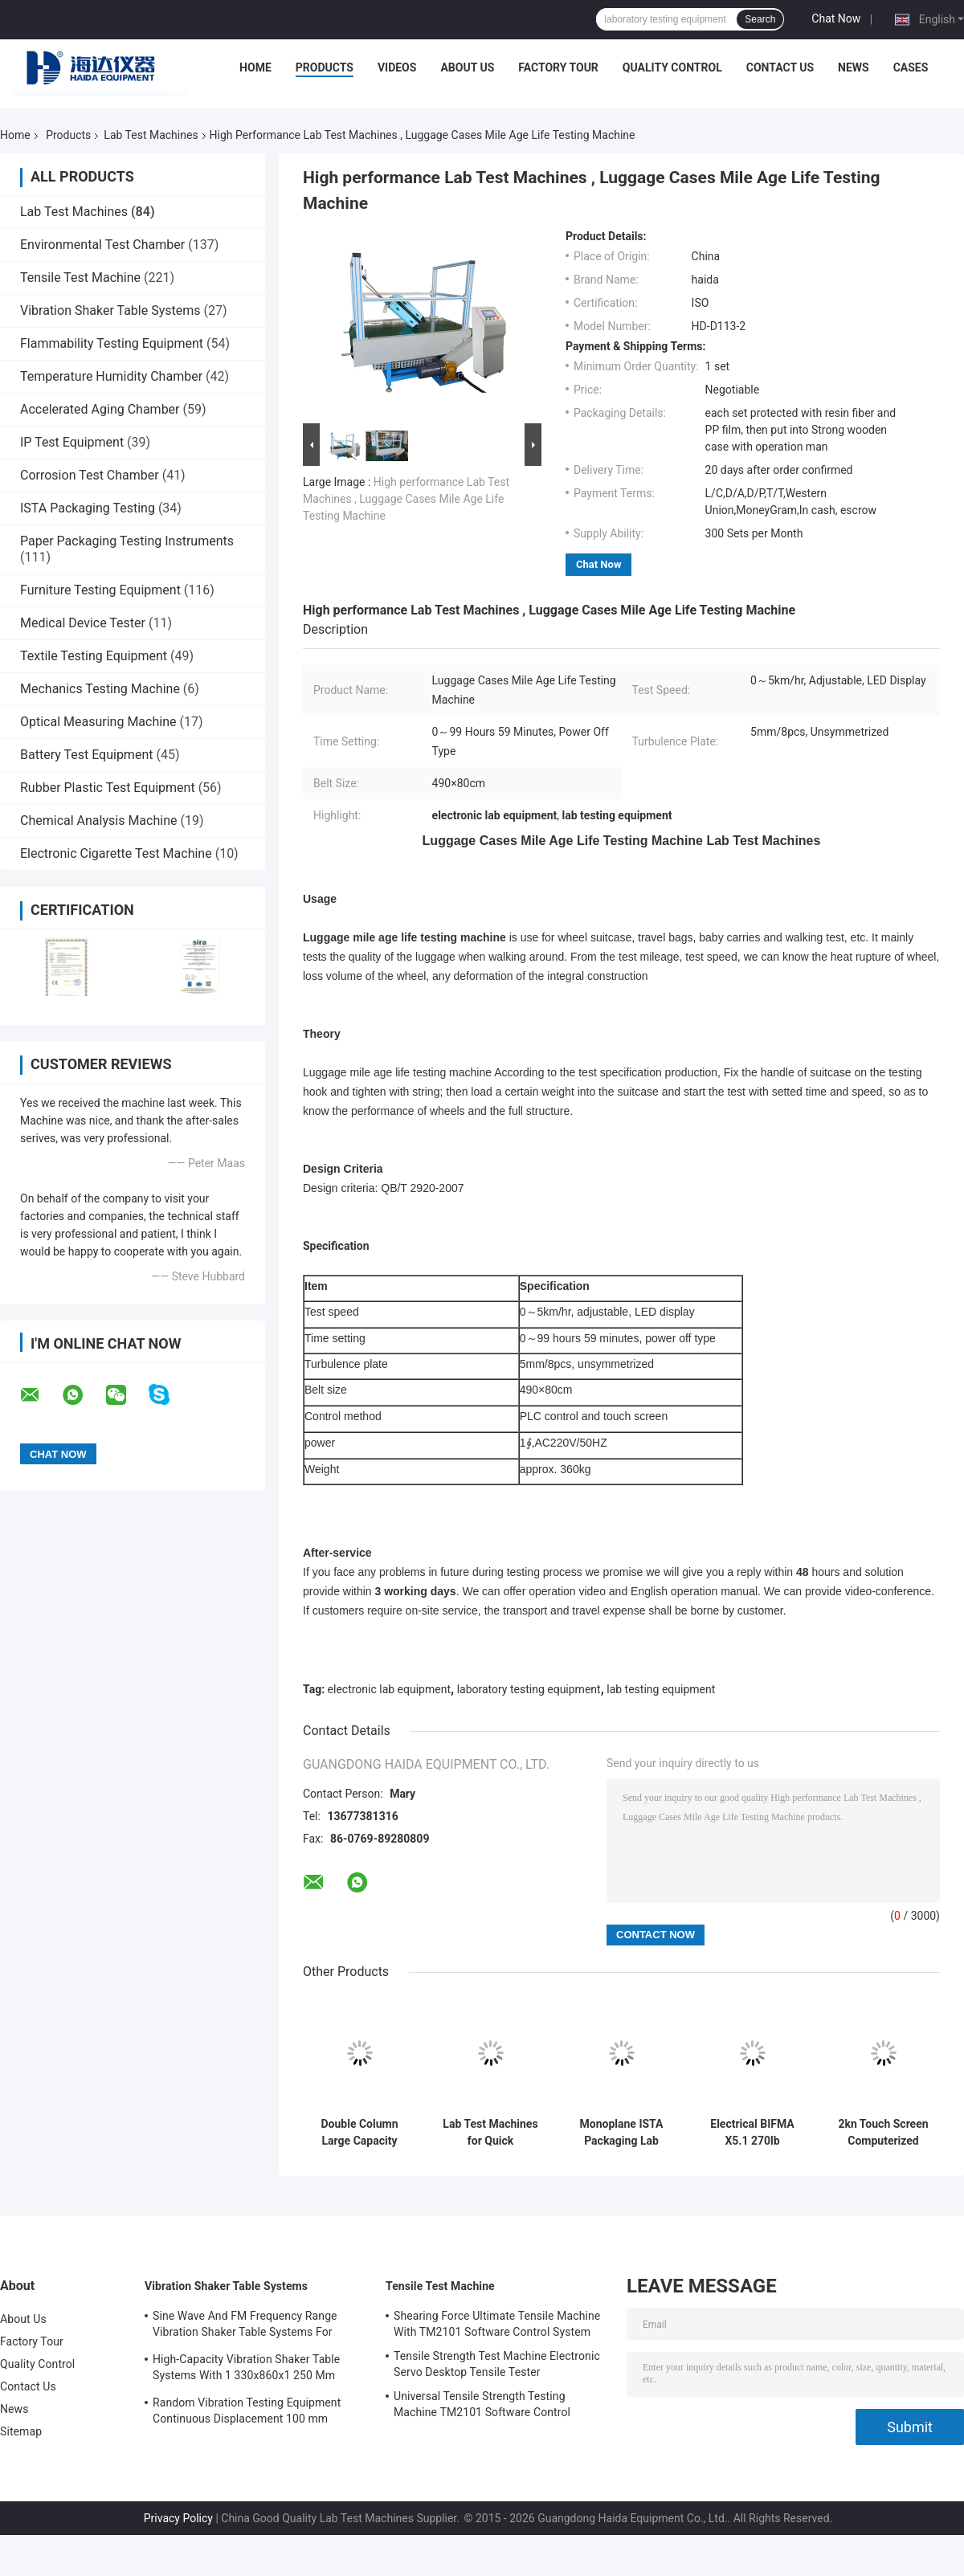  Describe the element at coordinates (87, 508) in the screenshot. I see `ISTA Packaging Testing` at that location.